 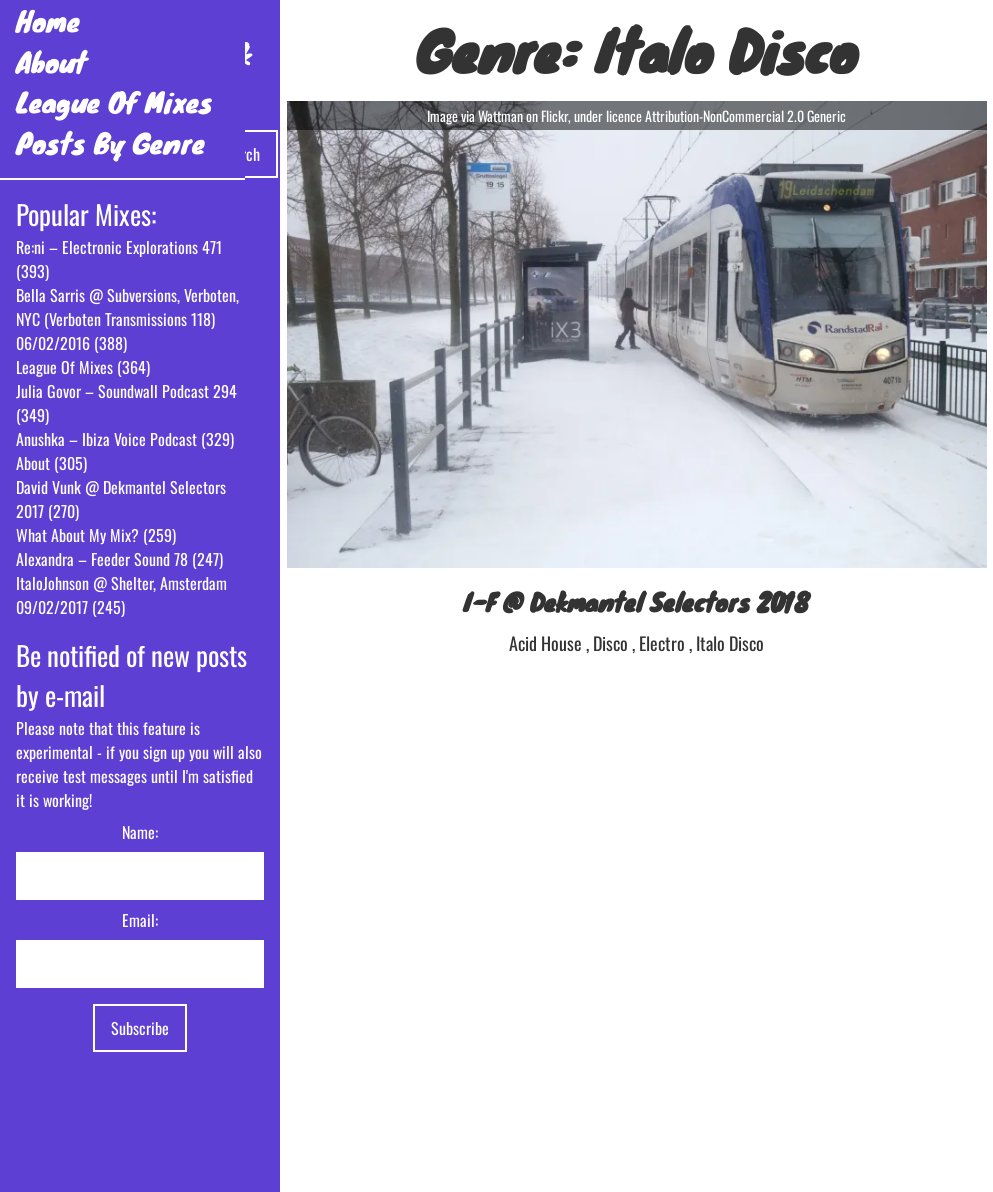 I want to click on Alexandra – Feeder Sound 78 (247), so click(x=119, y=559).